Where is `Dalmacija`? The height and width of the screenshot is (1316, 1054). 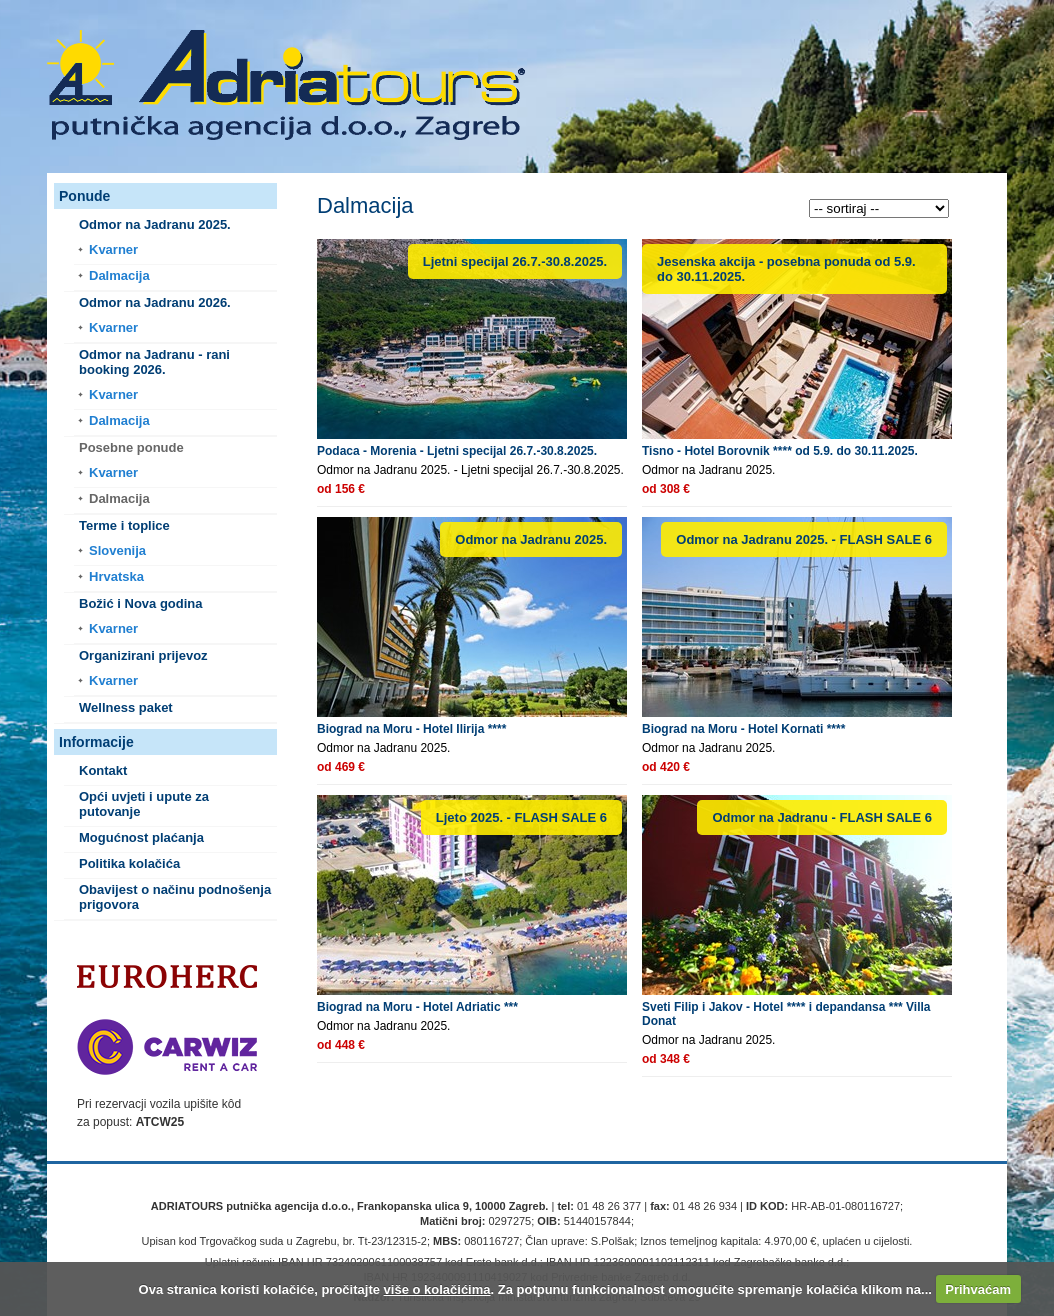 Dalmacija is located at coordinates (119, 275).